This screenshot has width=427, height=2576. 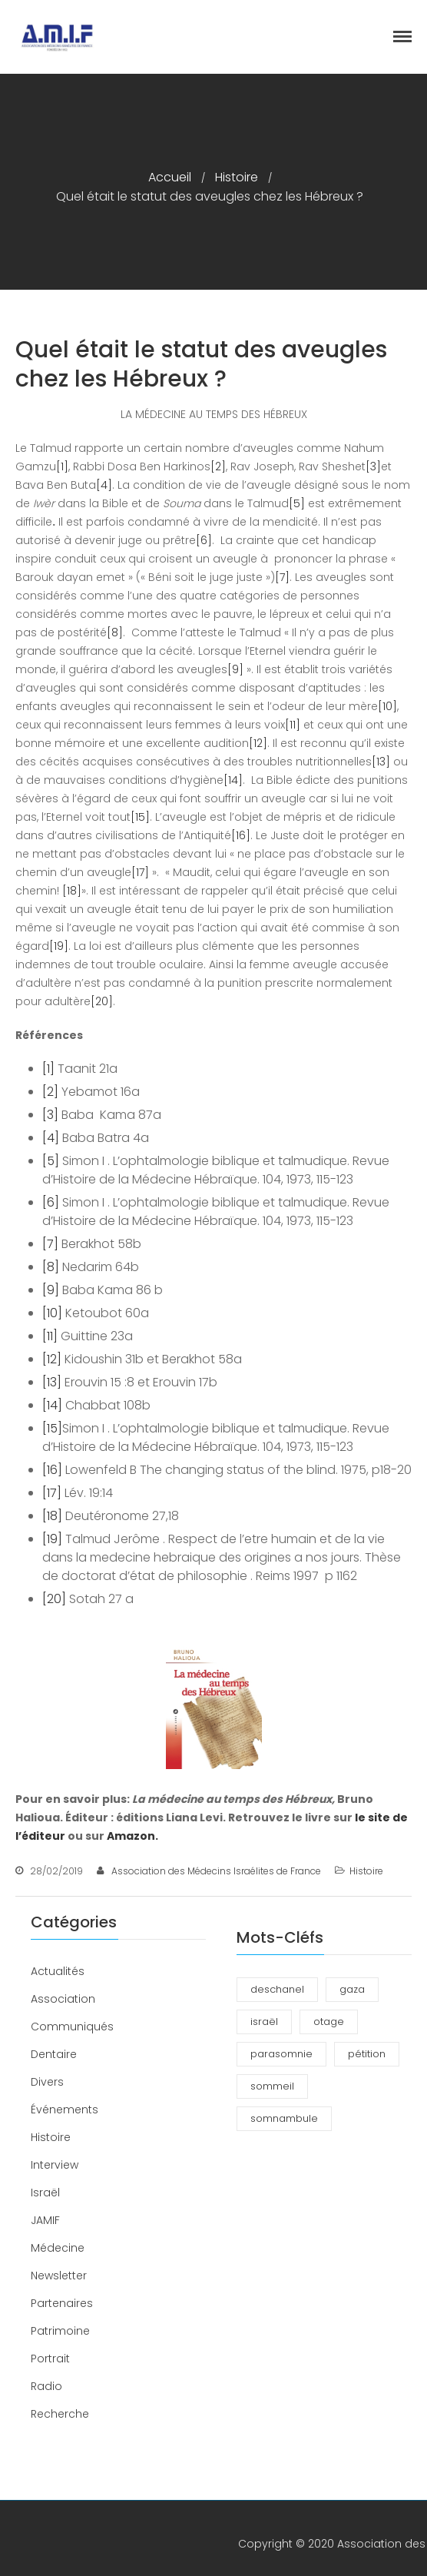 What do you see at coordinates (236, 177) in the screenshot?
I see `Histoire` at bounding box center [236, 177].